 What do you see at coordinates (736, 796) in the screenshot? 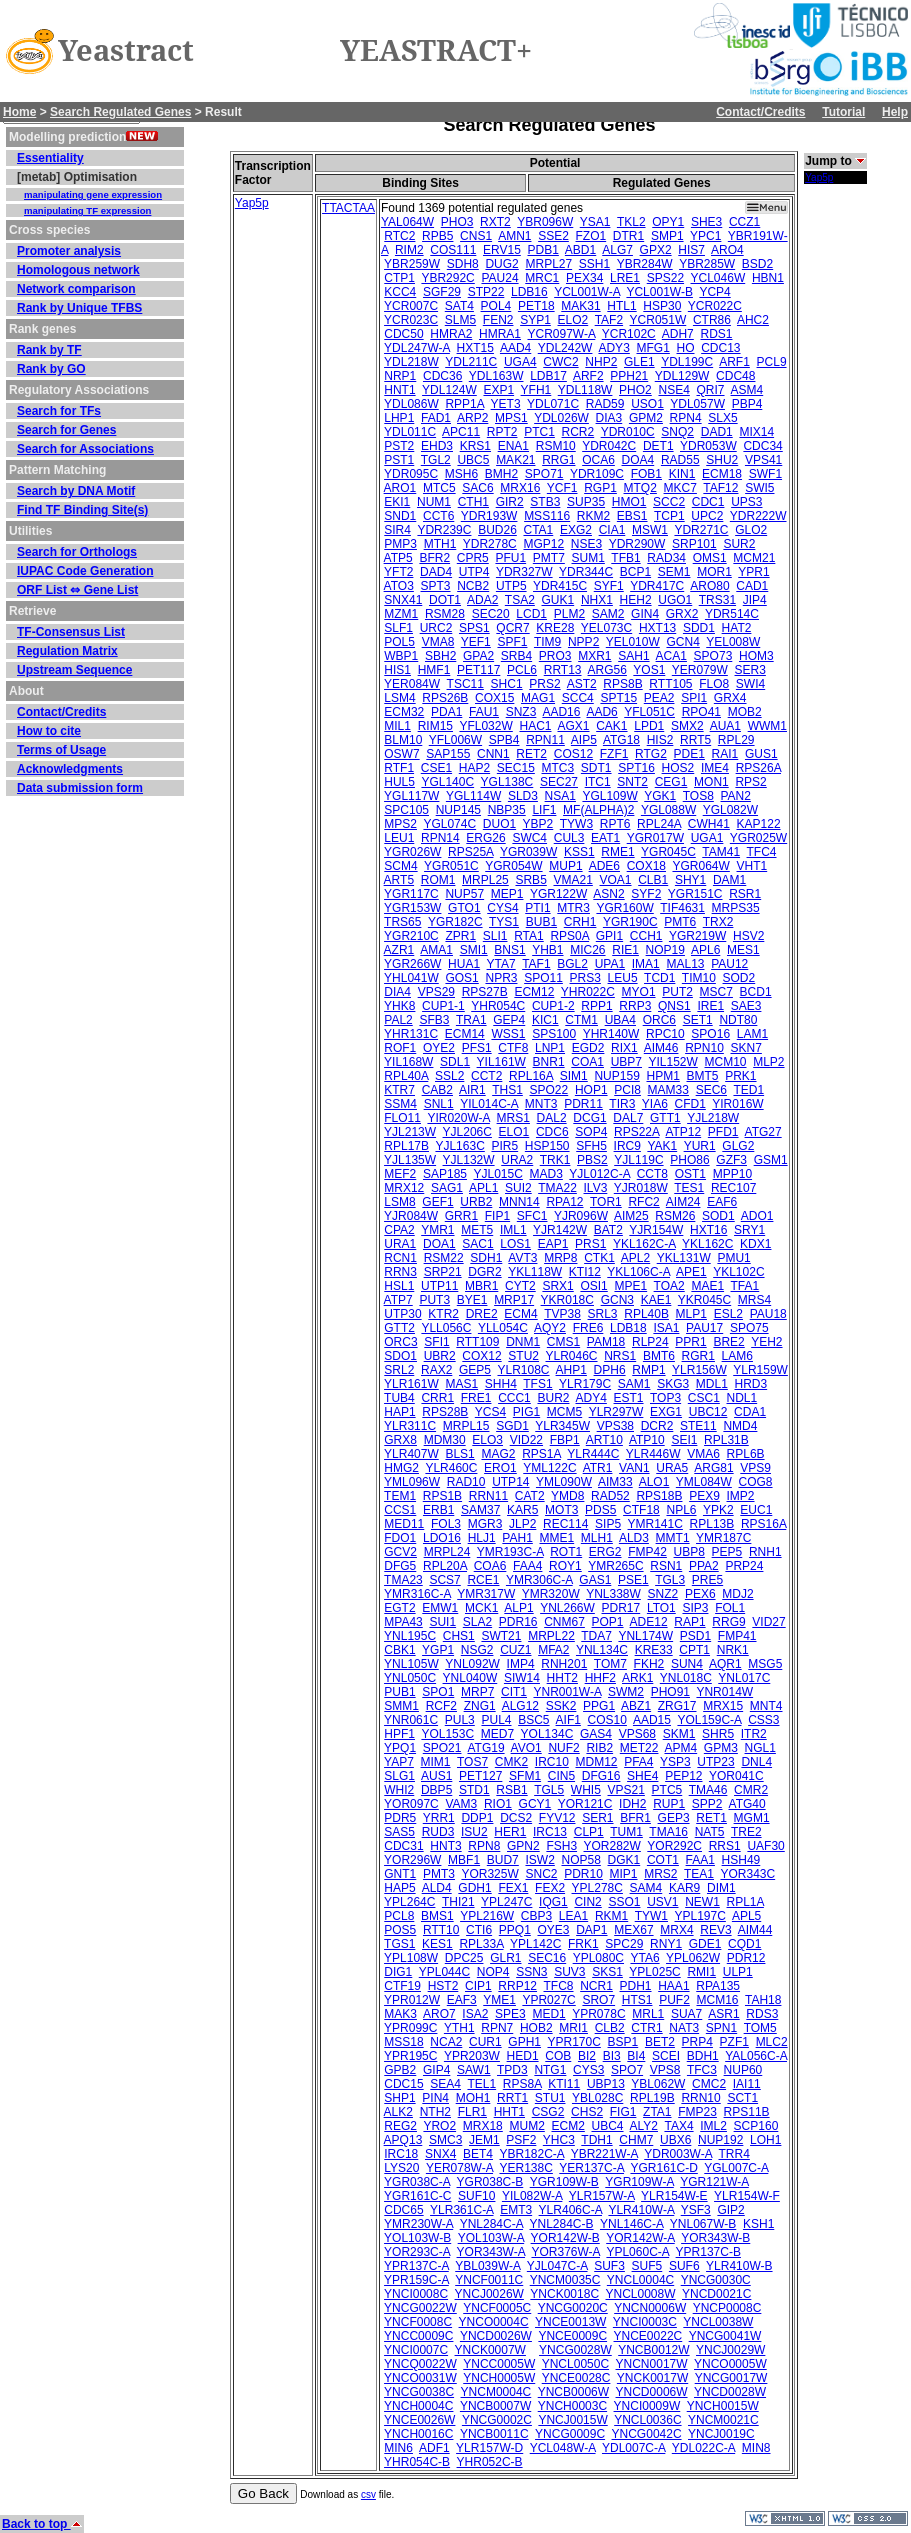
I see `PAN2` at bounding box center [736, 796].